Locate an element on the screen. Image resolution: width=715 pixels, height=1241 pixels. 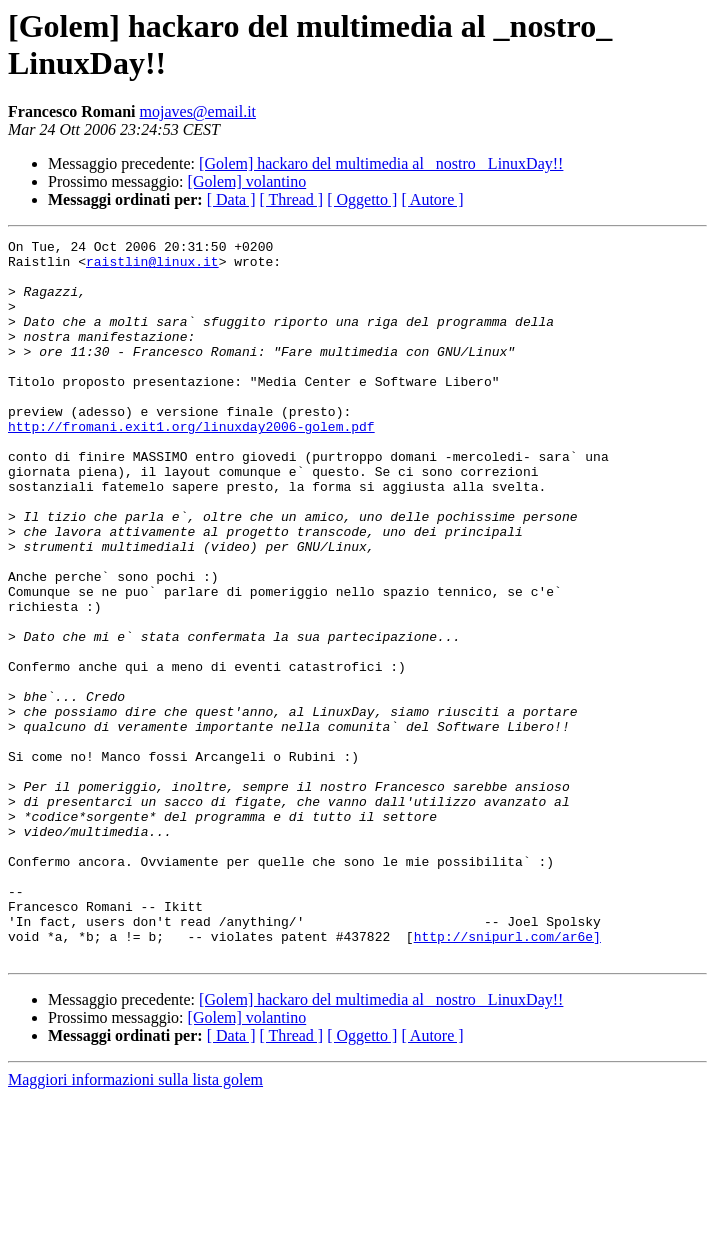
http://snipurl.com/ar6e] is located at coordinates (507, 1077).